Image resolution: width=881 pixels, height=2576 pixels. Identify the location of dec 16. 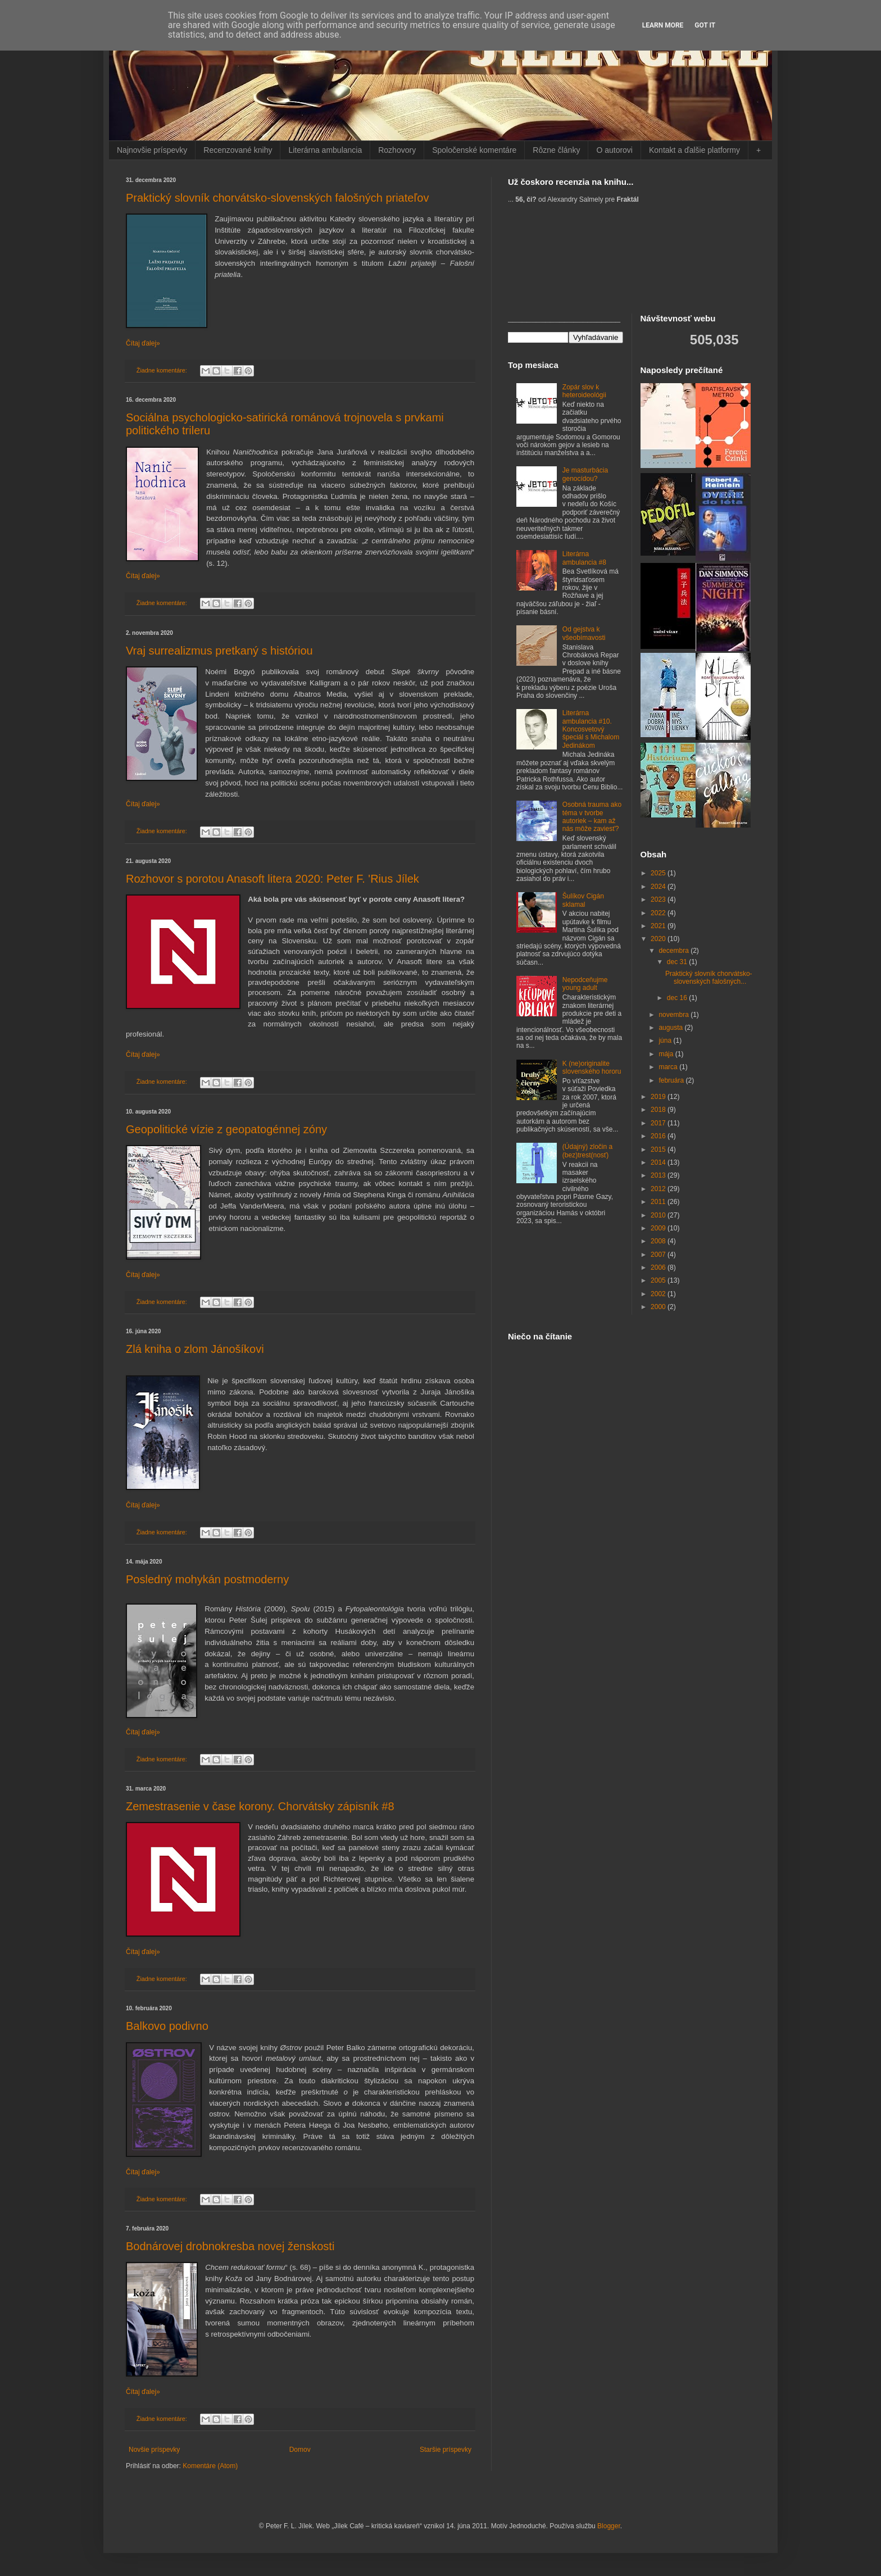
(678, 998).